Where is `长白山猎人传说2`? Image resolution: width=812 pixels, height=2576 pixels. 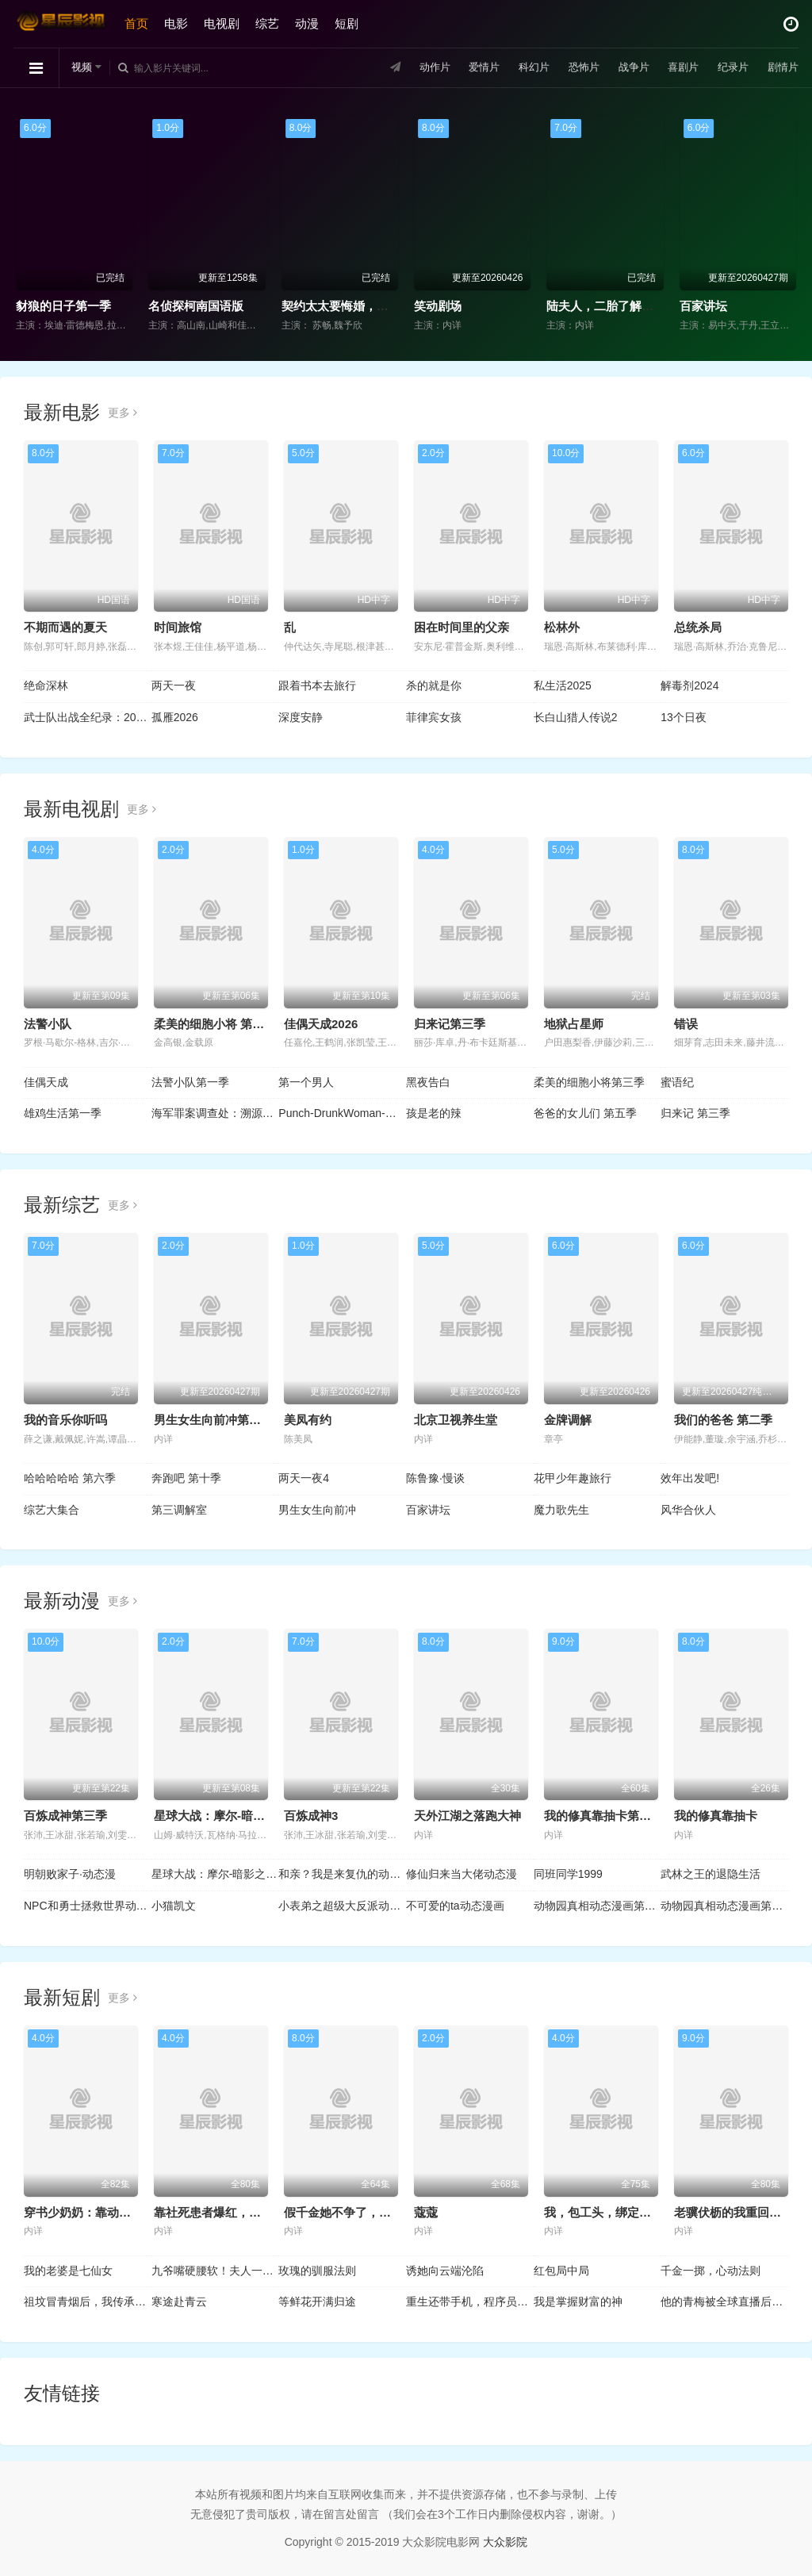 长白山猎人传说2 is located at coordinates (576, 717).